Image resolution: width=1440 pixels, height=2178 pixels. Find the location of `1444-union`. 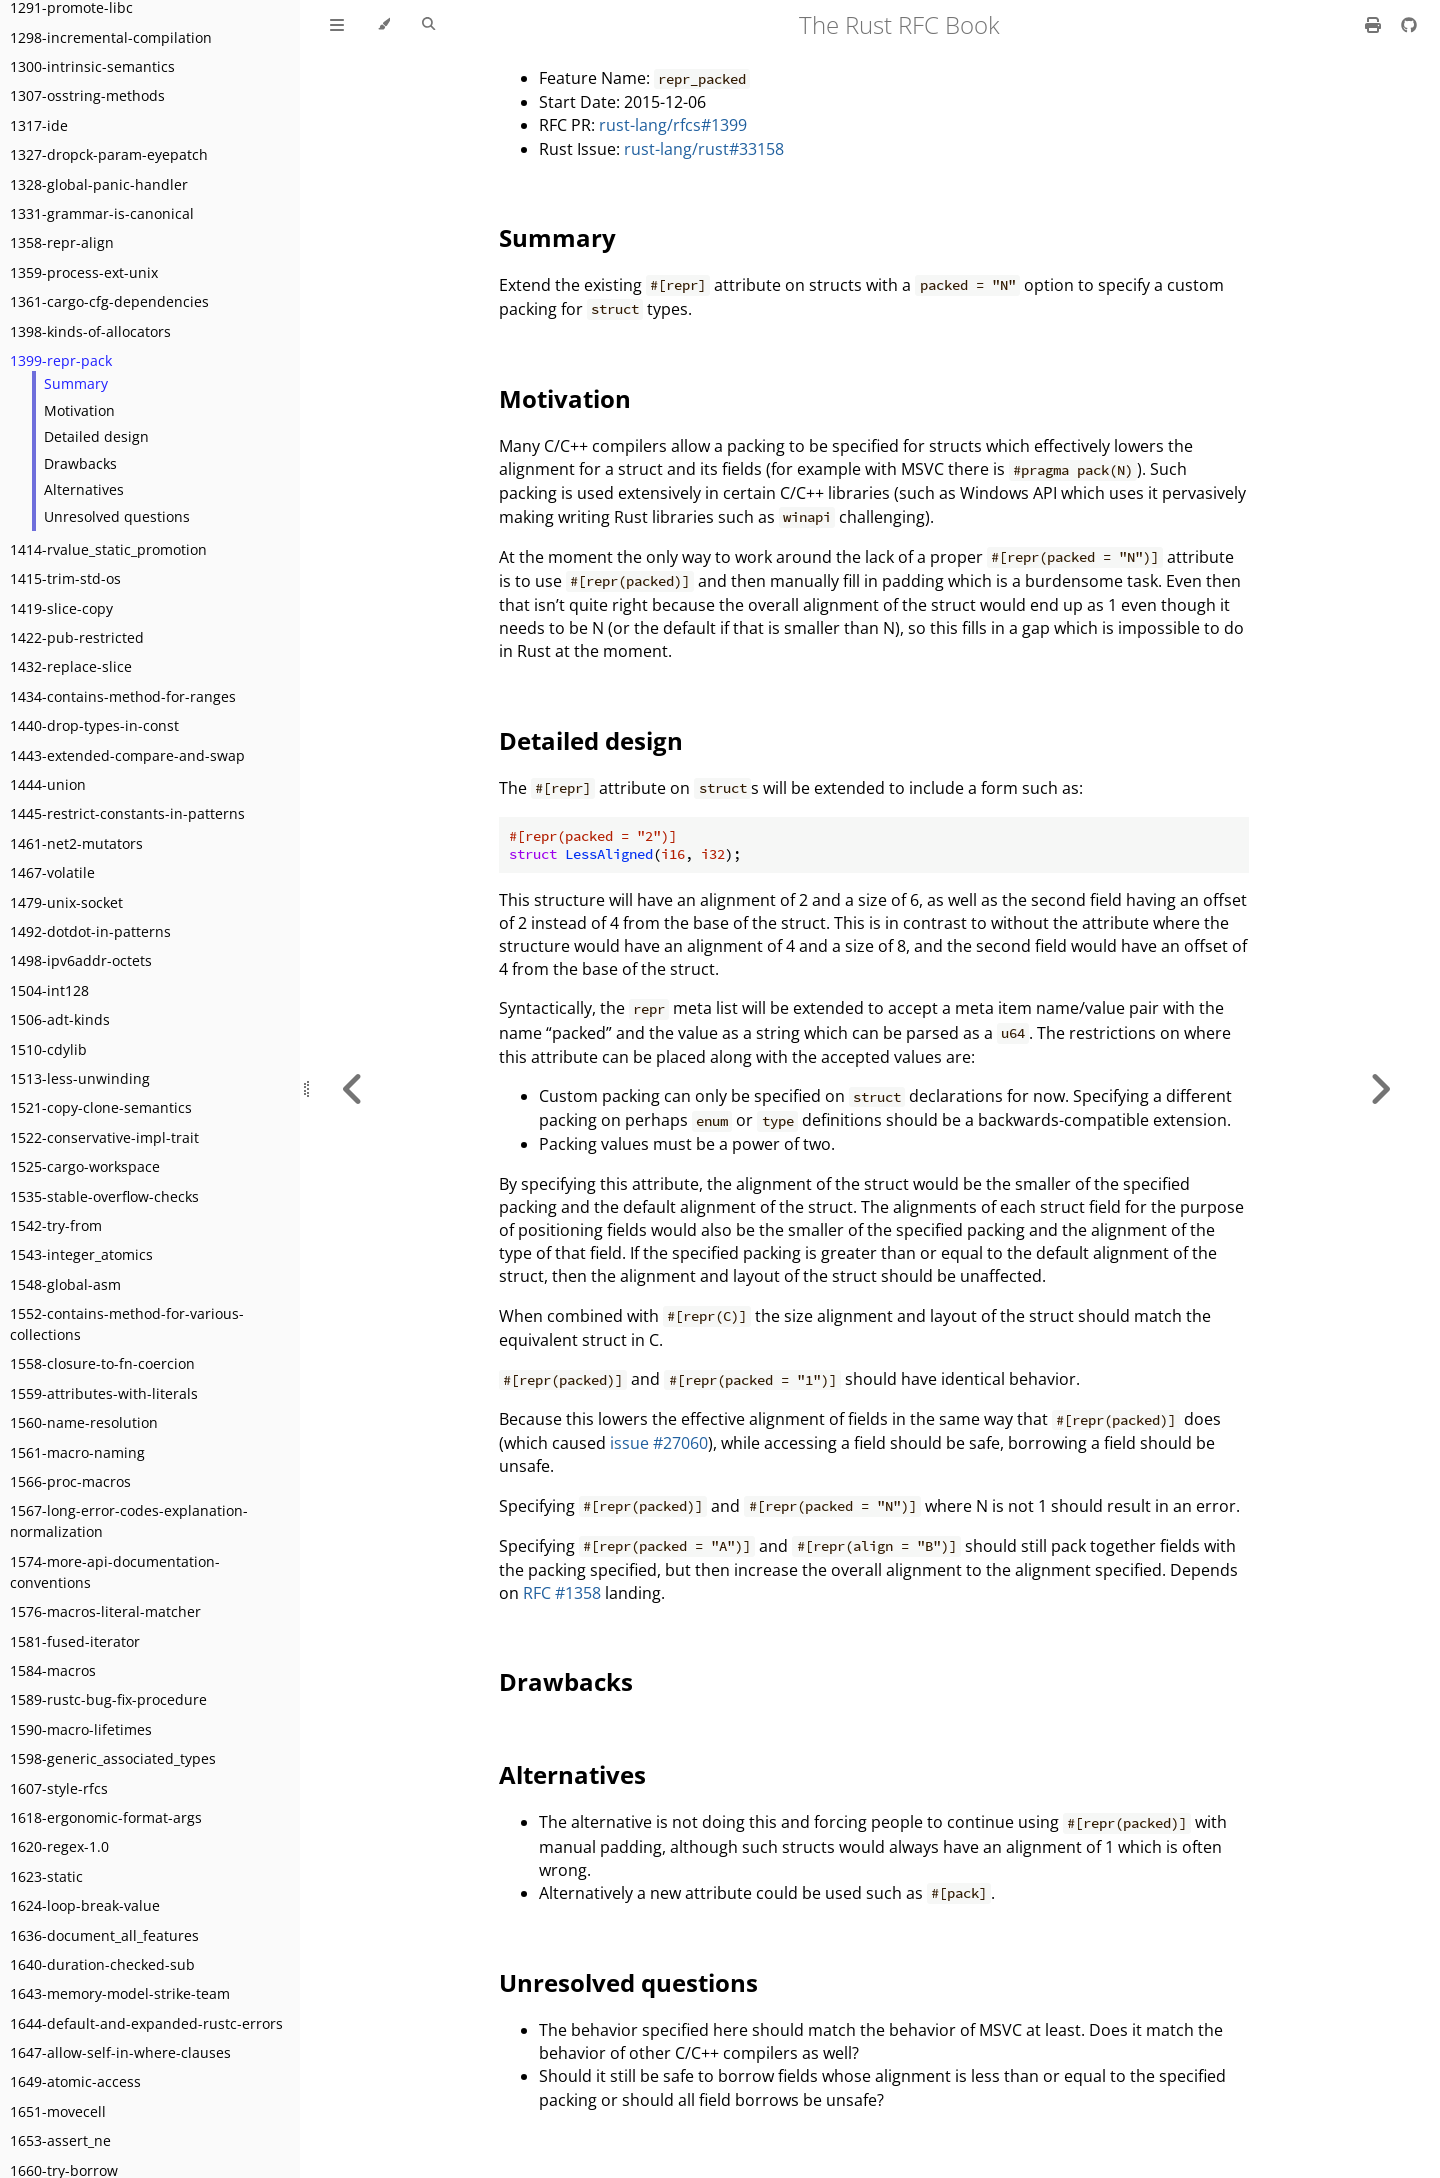

1444-union is located at coordinates (48, 784).